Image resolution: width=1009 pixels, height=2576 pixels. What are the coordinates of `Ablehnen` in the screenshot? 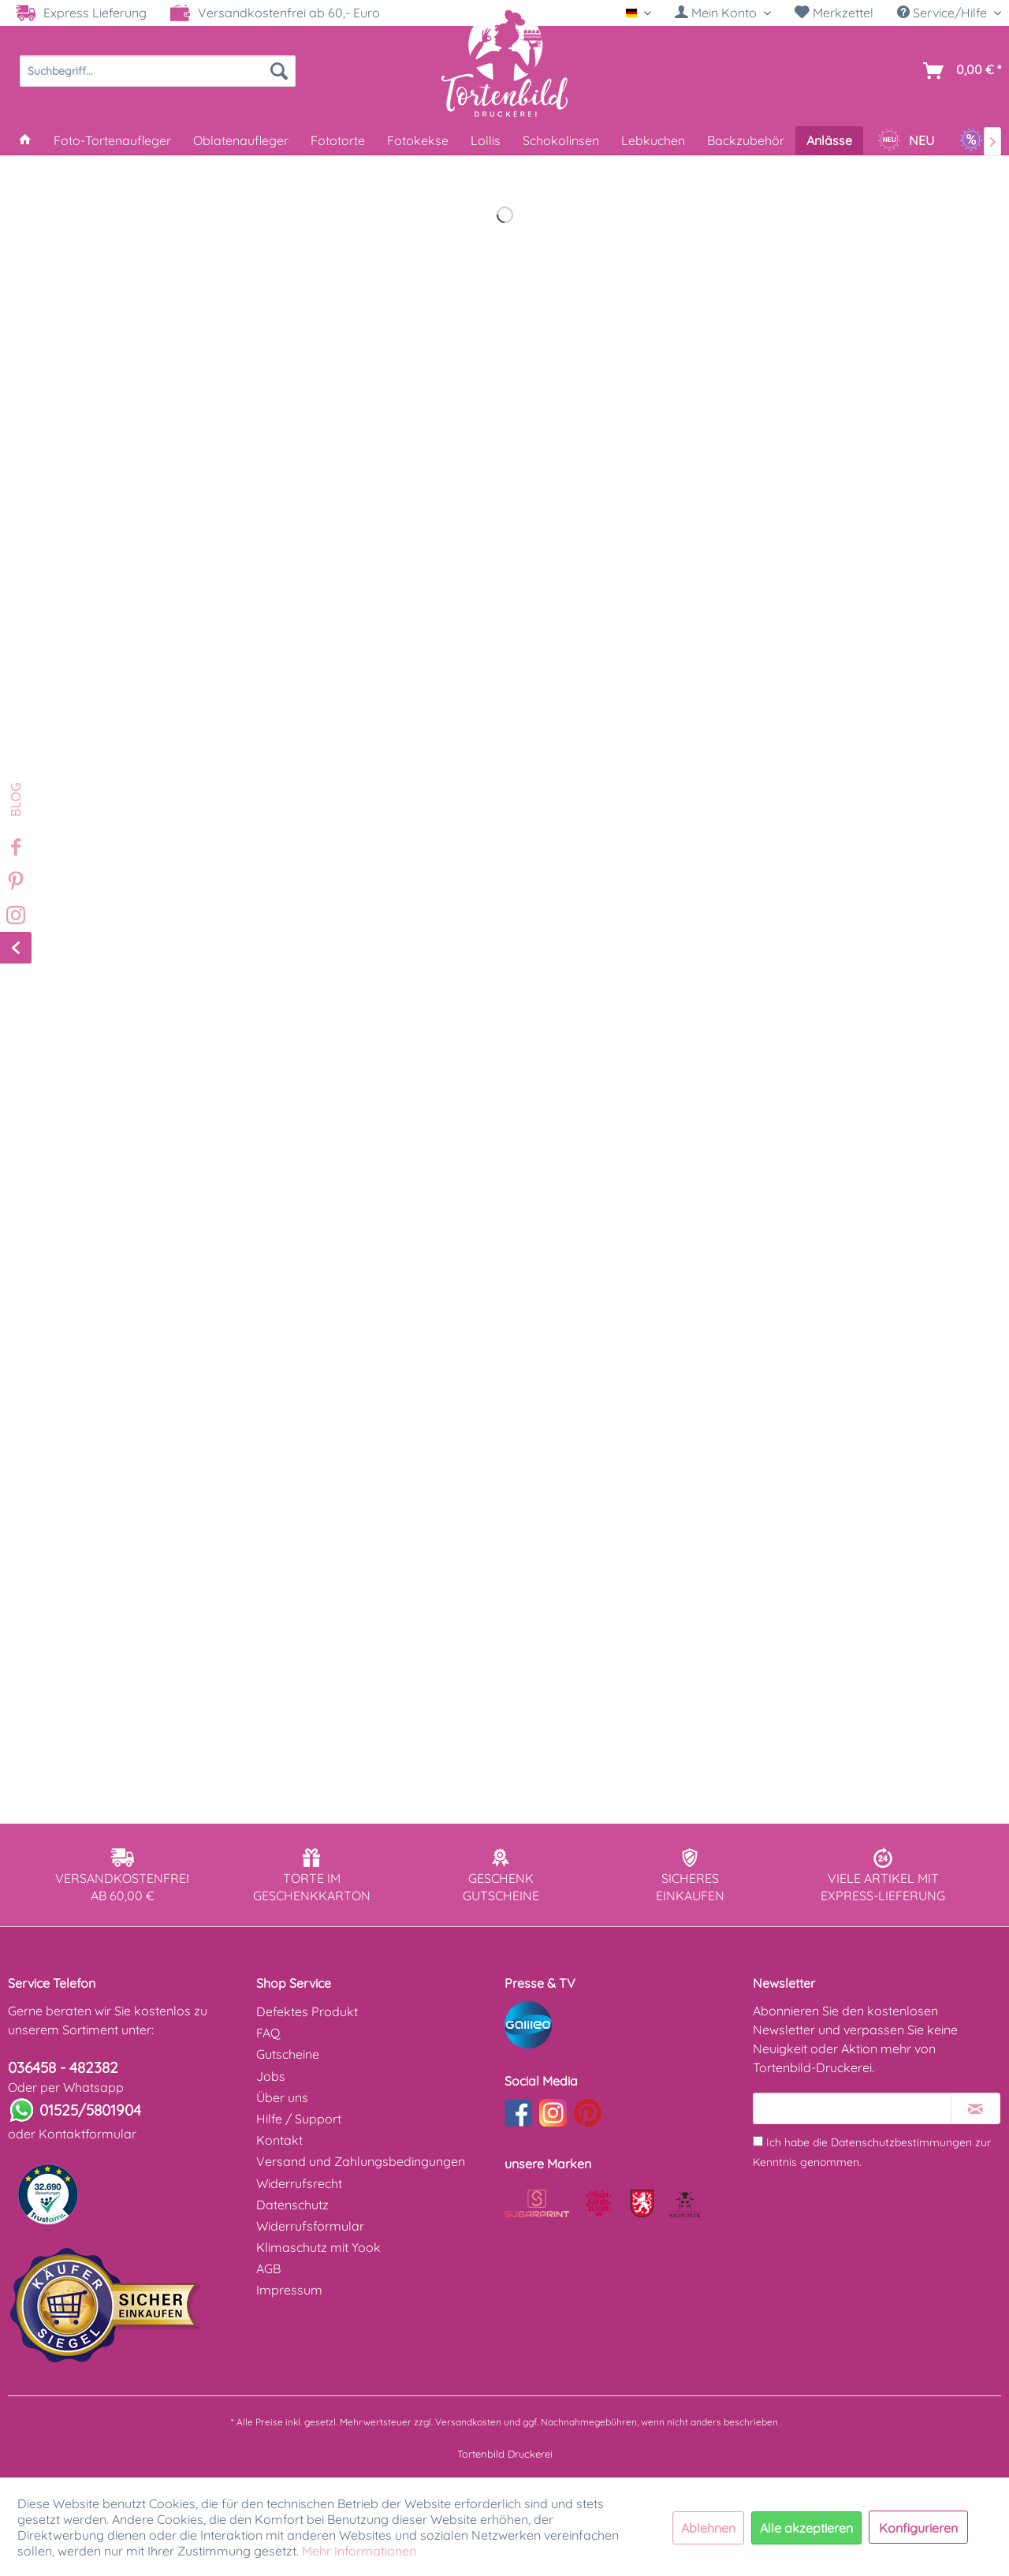 It's located at (708, 2528).